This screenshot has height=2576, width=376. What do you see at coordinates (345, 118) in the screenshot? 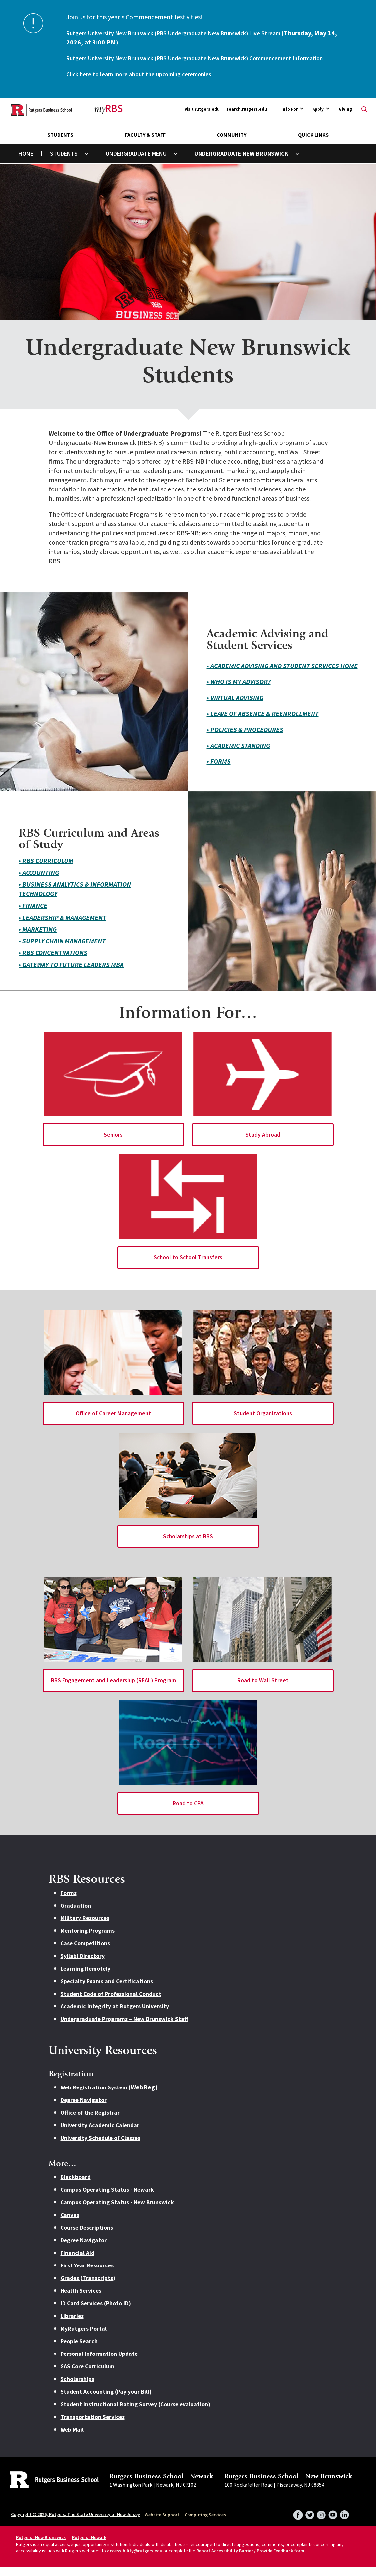
I see `Giving` at bounding box center [345, 118].